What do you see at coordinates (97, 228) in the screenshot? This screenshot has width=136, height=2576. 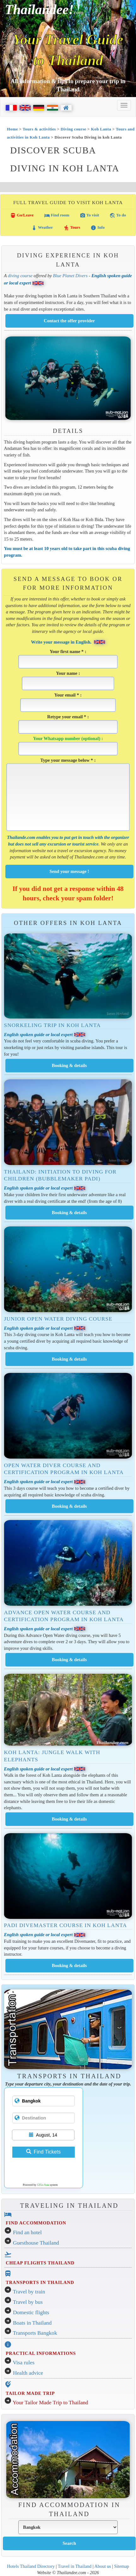 I see `Info` at bounding box center [97, 228].